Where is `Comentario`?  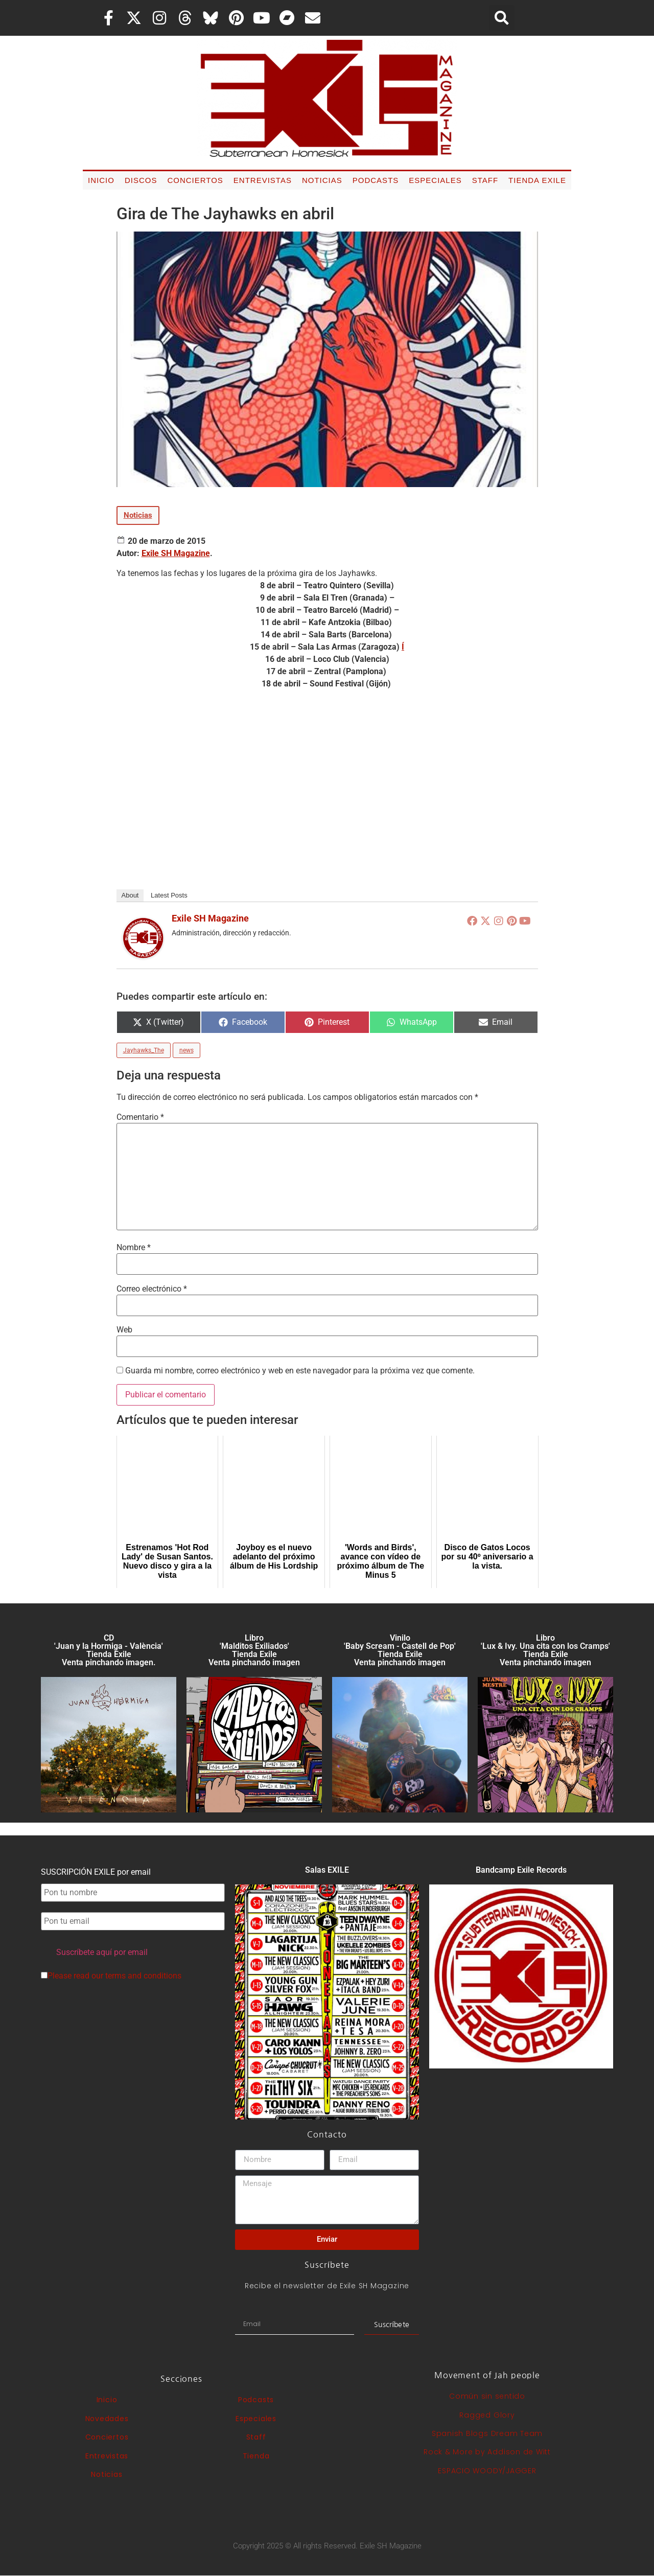 Comentario is located at coordinates (140, 1117).